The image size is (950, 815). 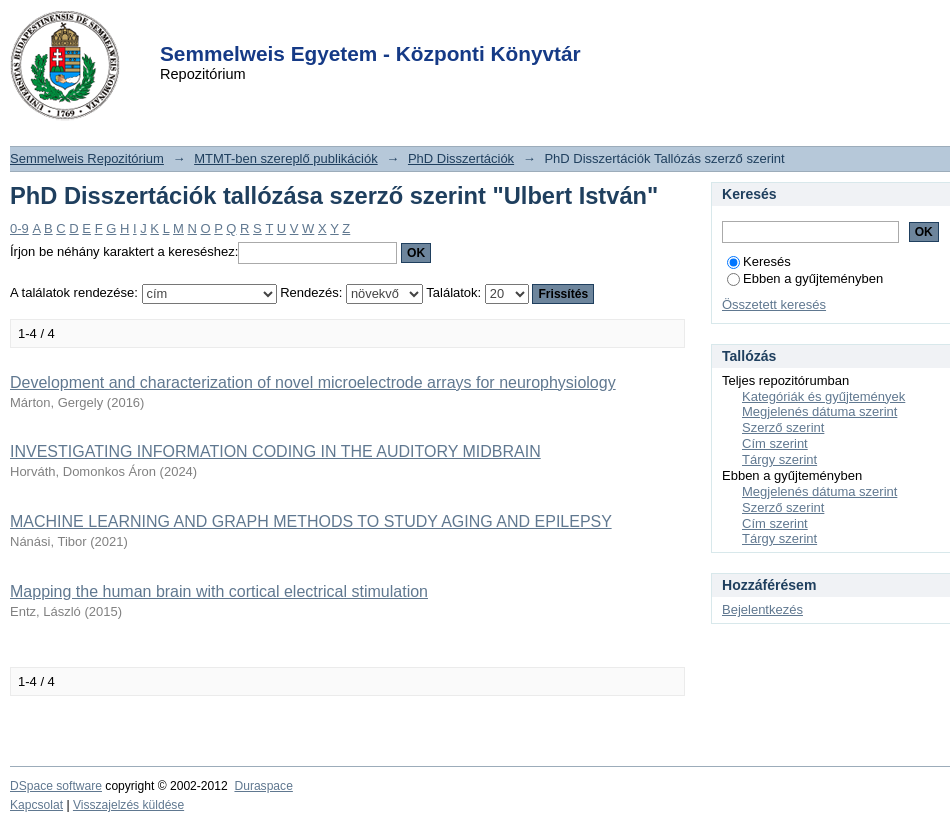 I want to click on INVESTIGATING INFORMATION CODING IN THE AUDITORY MIDBRAIN, so click(x=275, y=451).